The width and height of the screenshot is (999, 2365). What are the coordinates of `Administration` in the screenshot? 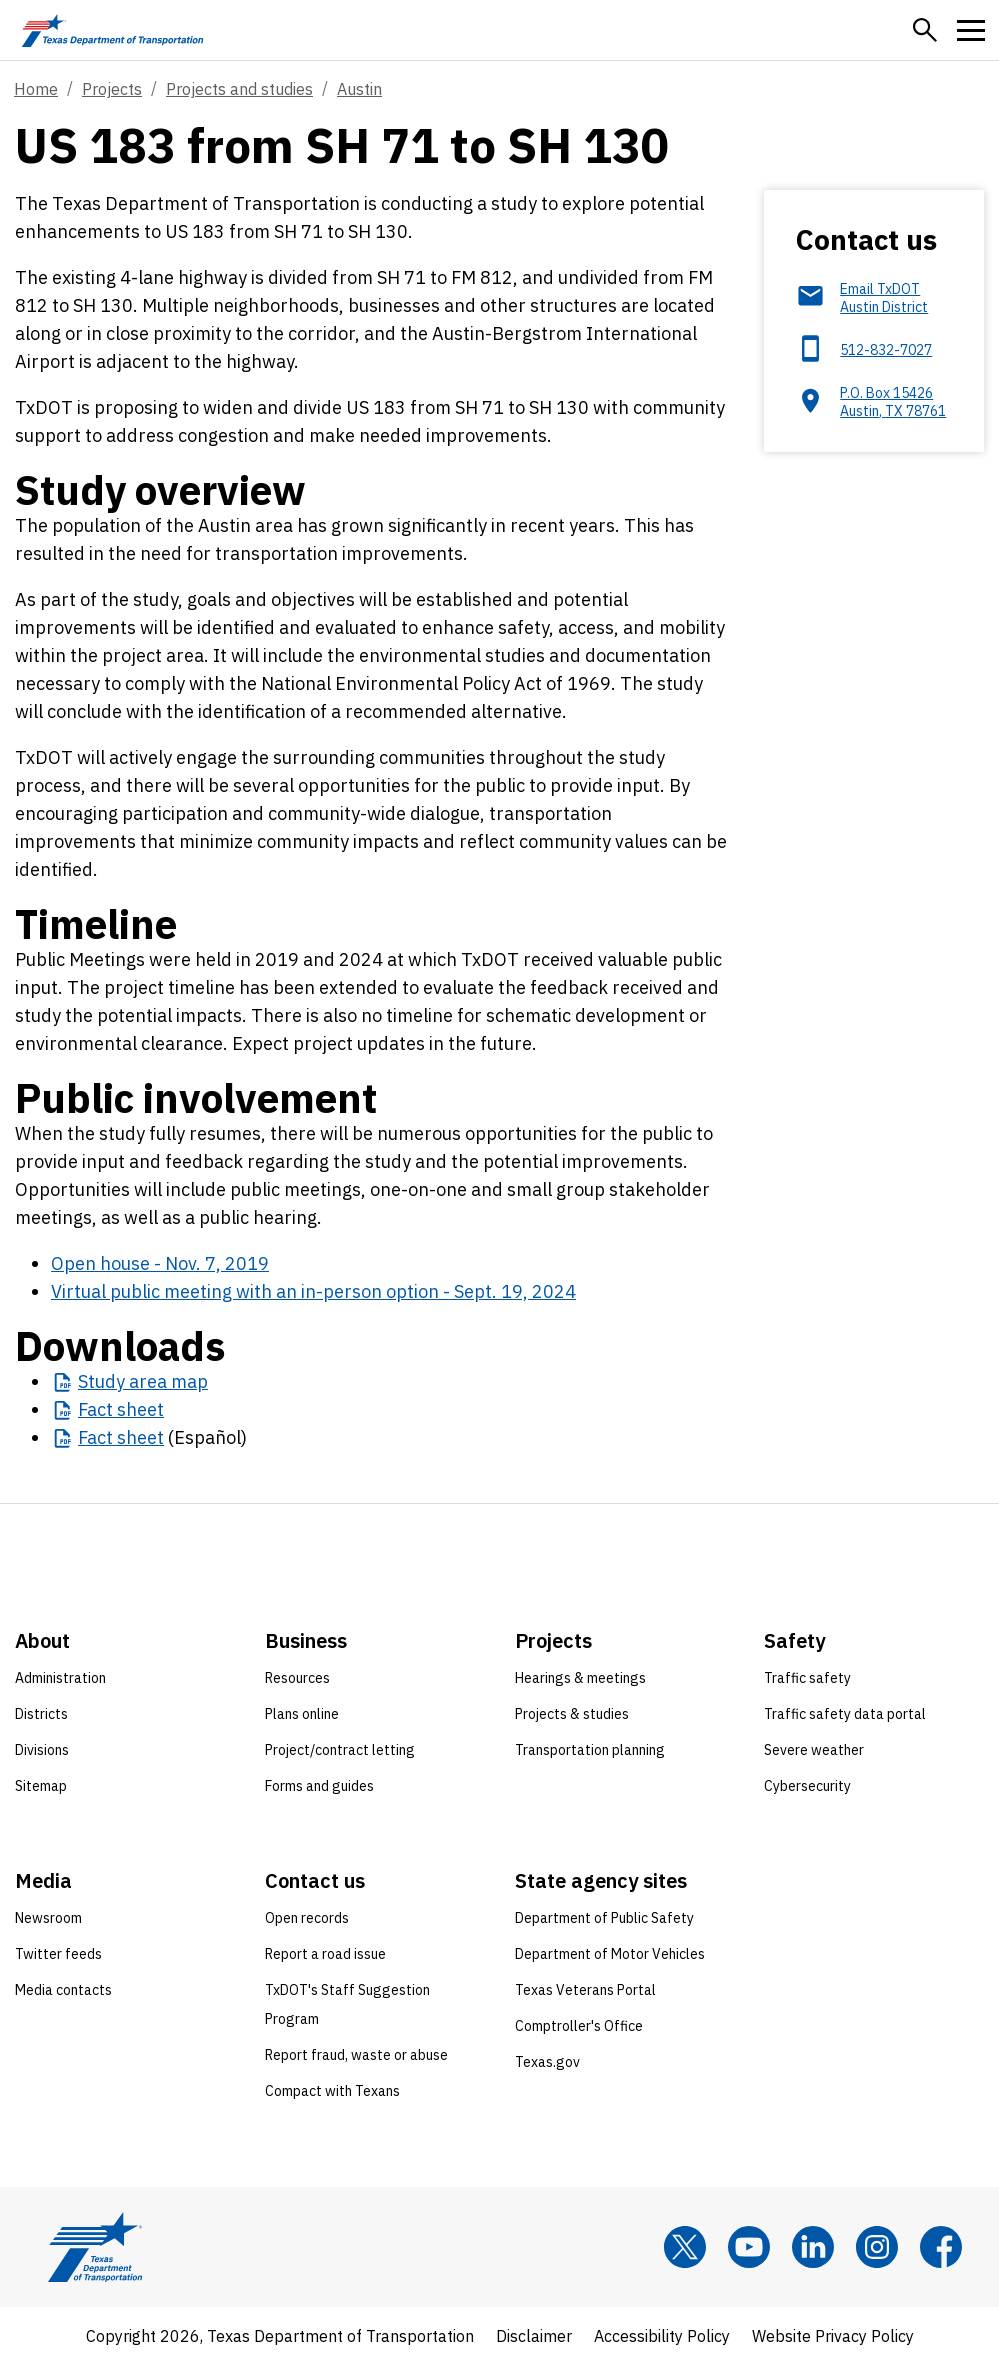 It's located at (60, 1678).